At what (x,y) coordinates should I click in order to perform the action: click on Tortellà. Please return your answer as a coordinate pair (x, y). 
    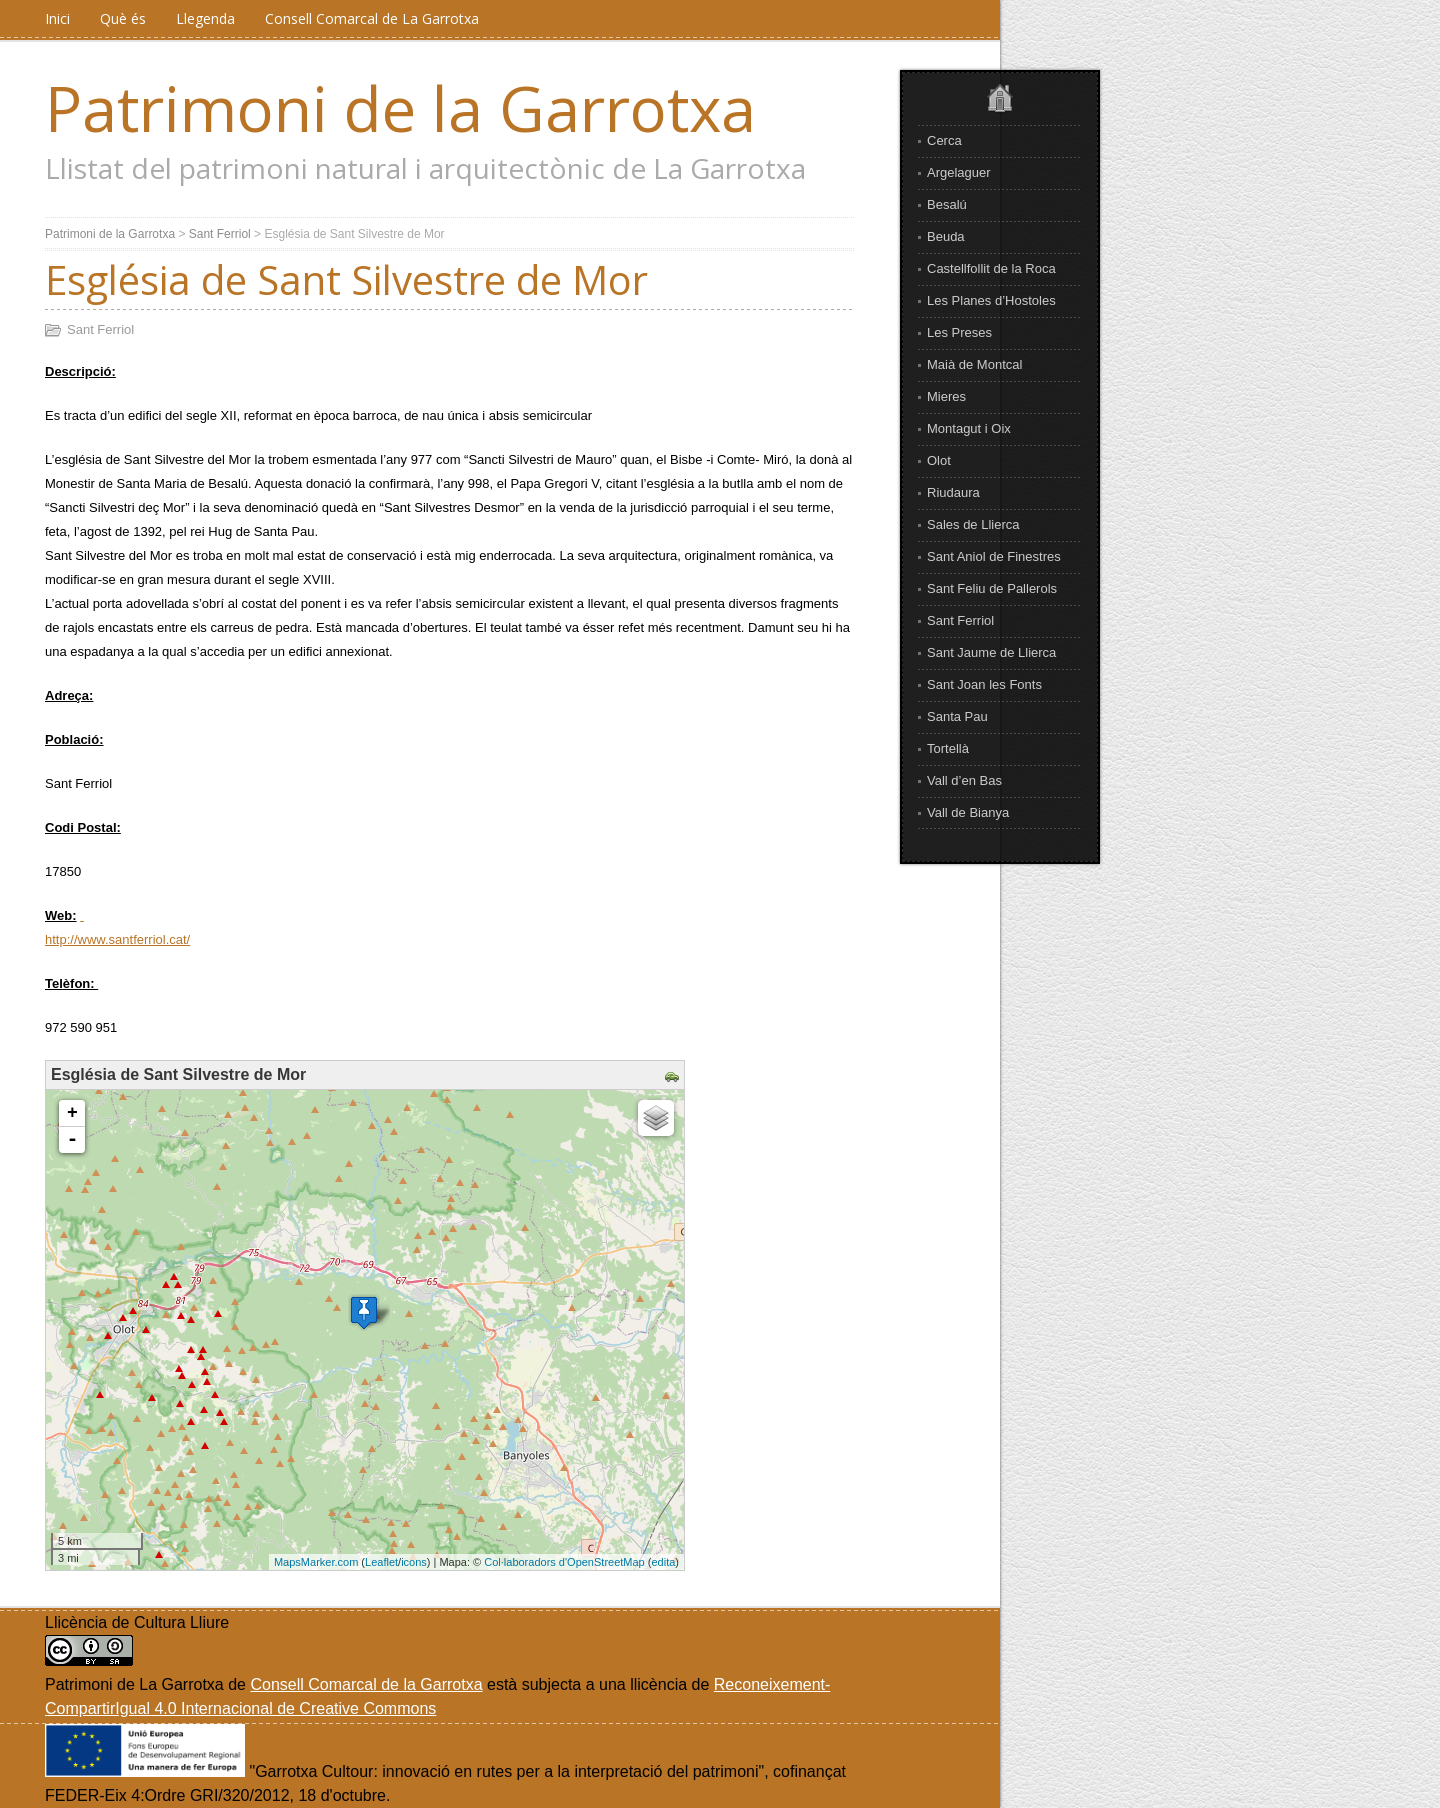
    Looking at the image, I should click on (948, 748).